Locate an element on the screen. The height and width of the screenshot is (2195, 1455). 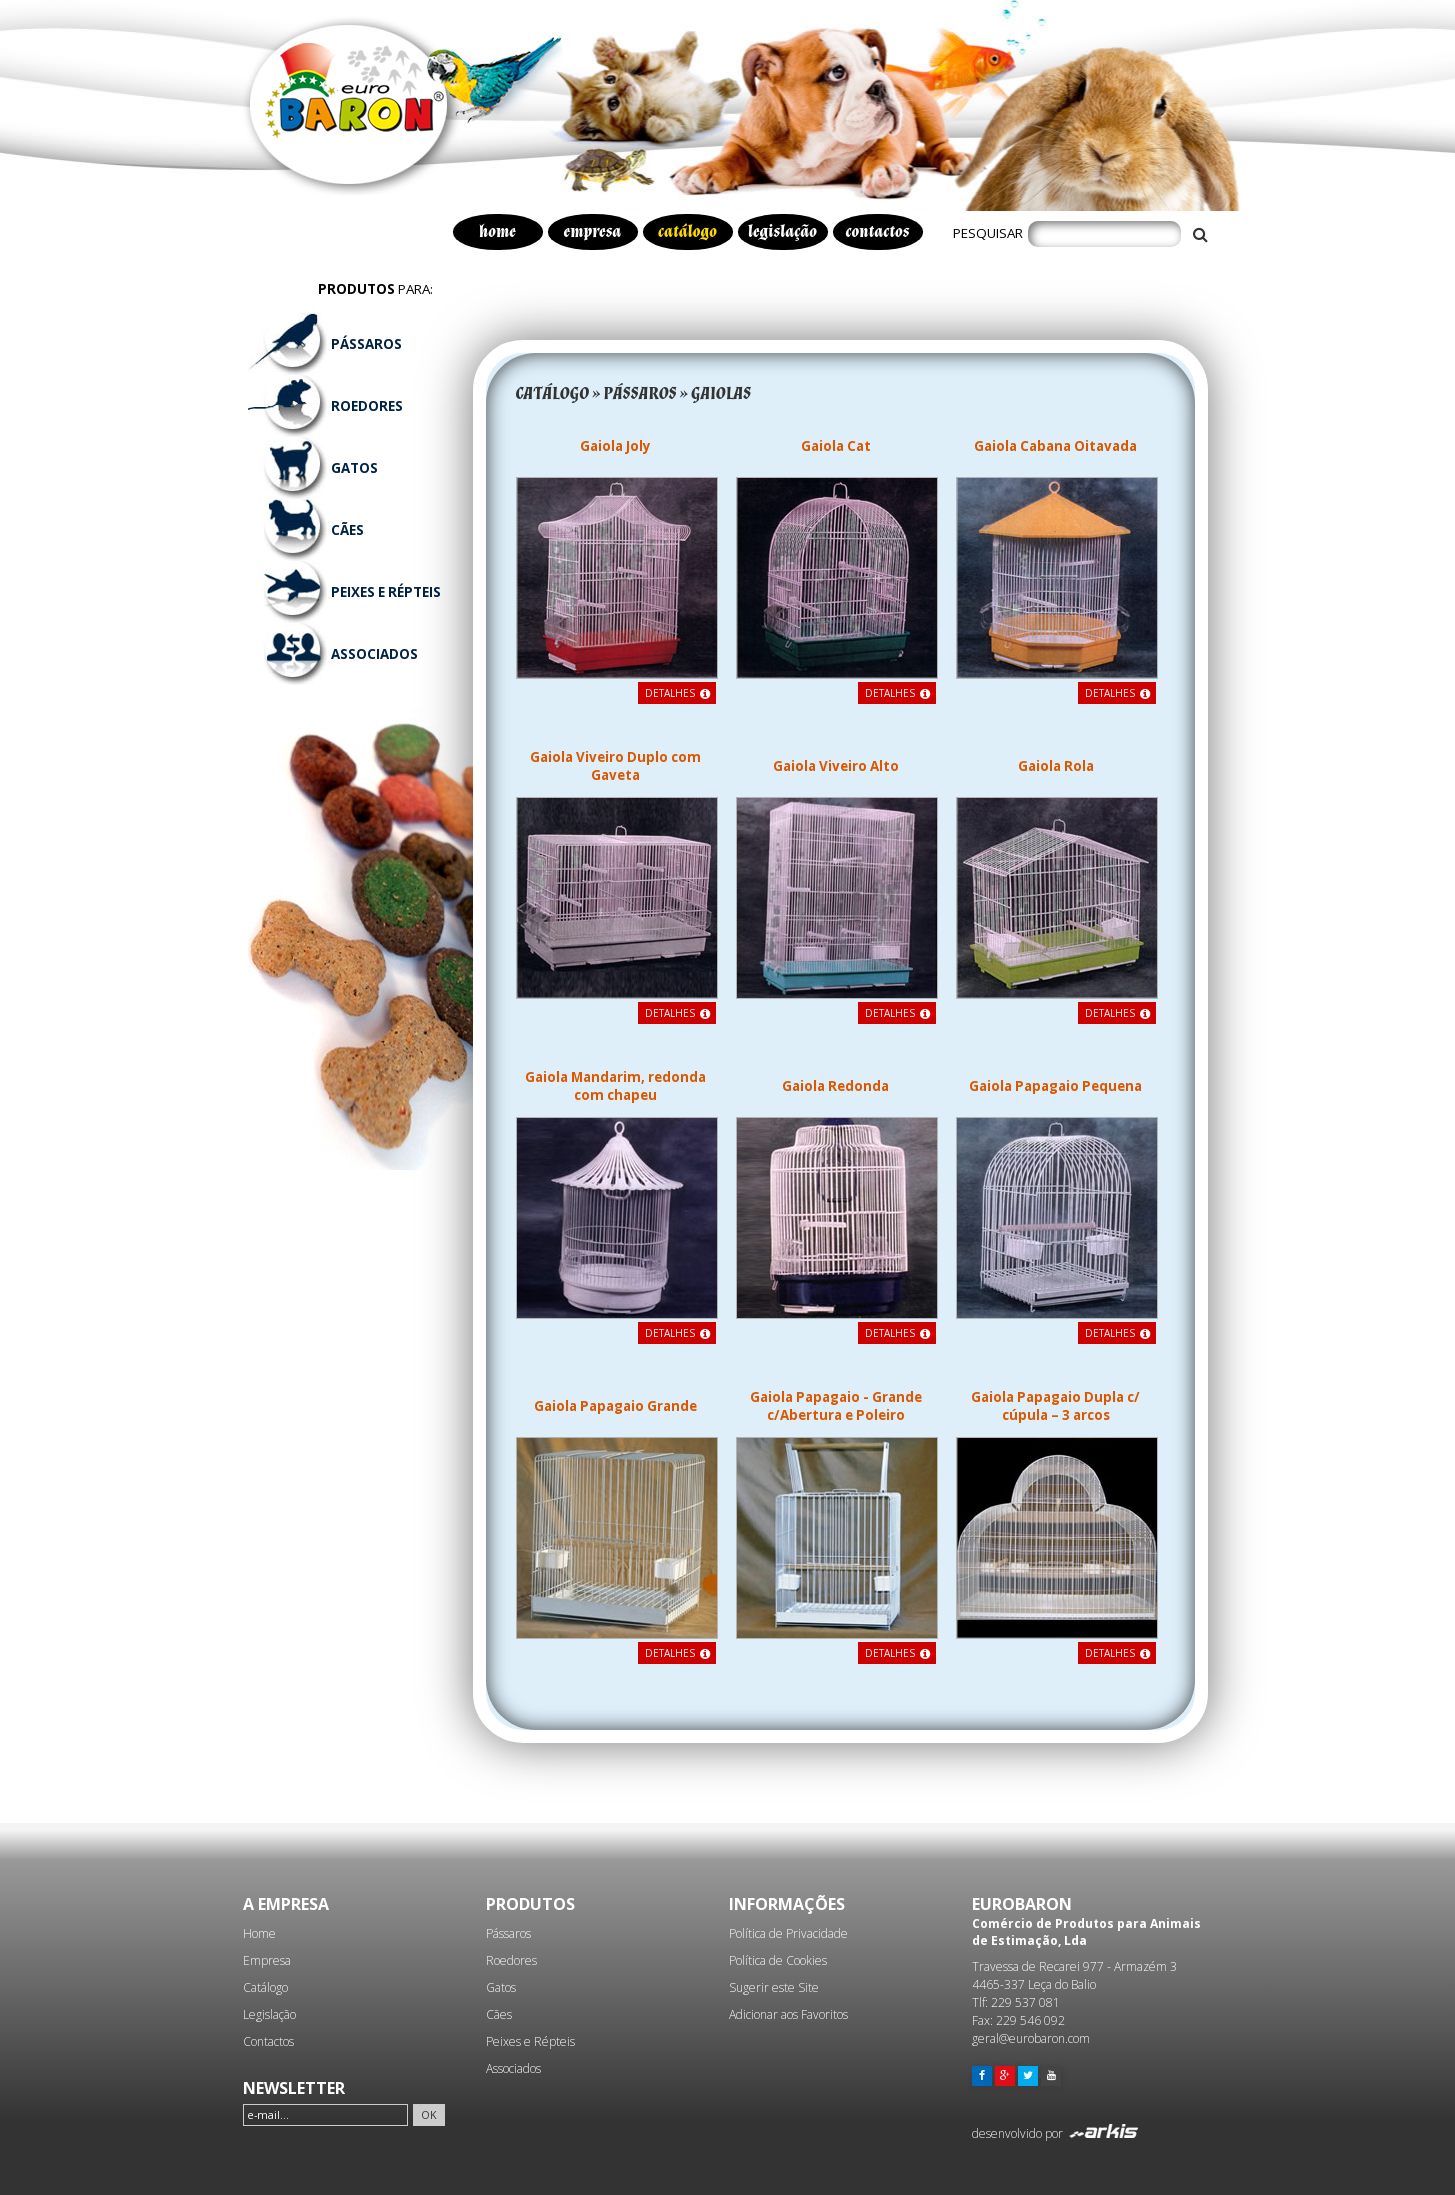
Adicionar aos Favoritos is located at coordinates (788, 2014).